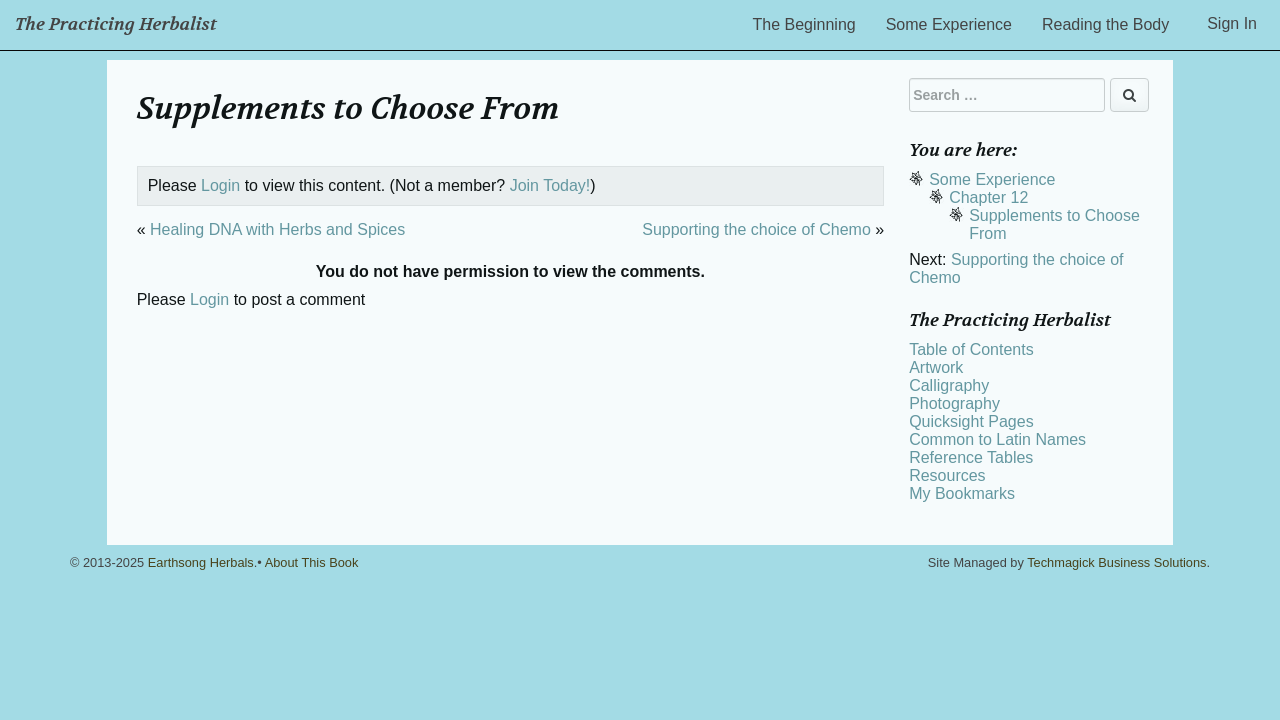 Image resolution: width=1280 pixels, height=720 pixels. I want to click on Artwork, so click(936, 367).